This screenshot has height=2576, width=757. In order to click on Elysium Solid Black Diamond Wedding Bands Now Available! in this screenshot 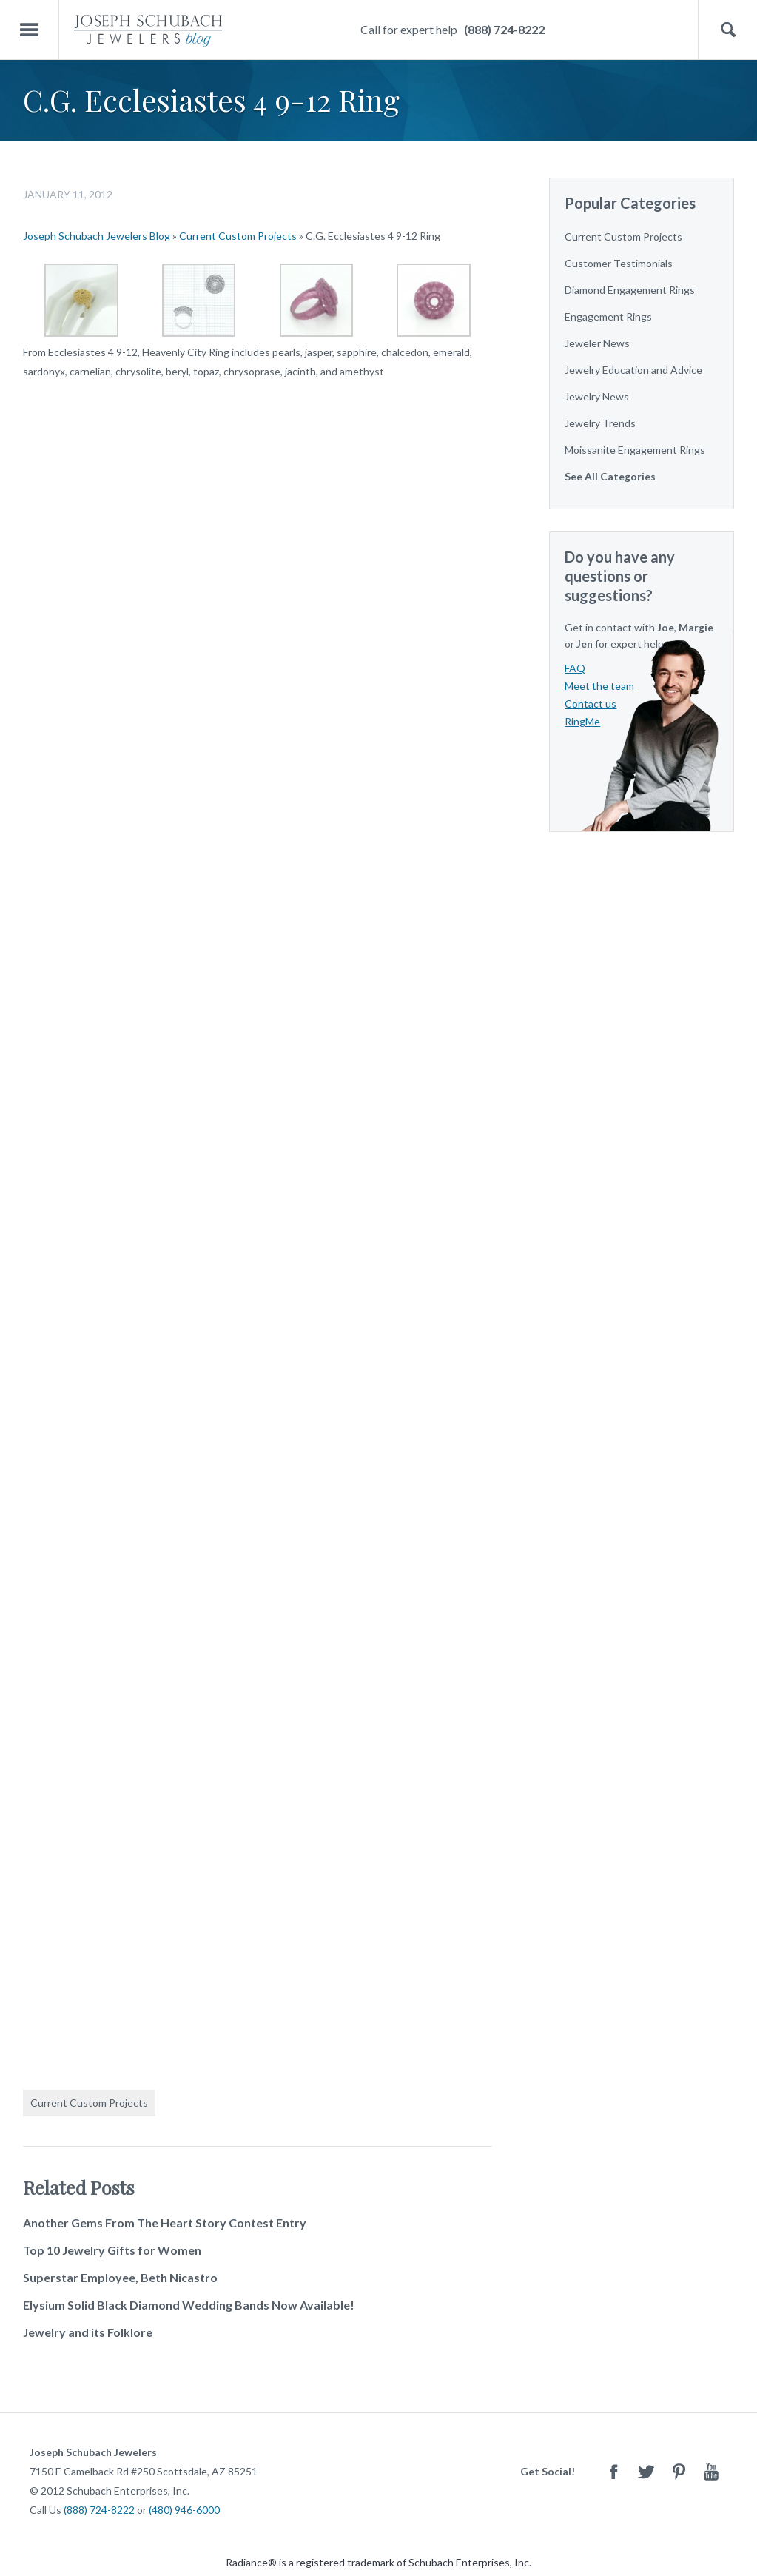, I will do `click(188, 2305)`.